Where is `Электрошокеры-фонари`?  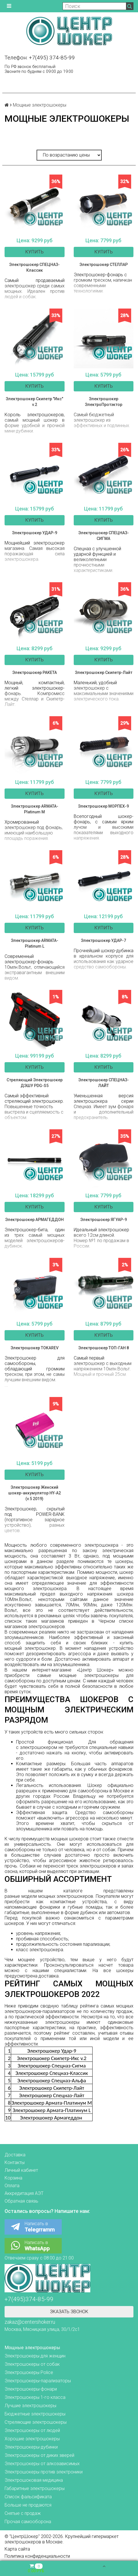 Электрошокеры-фонари is located at coordinates (31, 2389).